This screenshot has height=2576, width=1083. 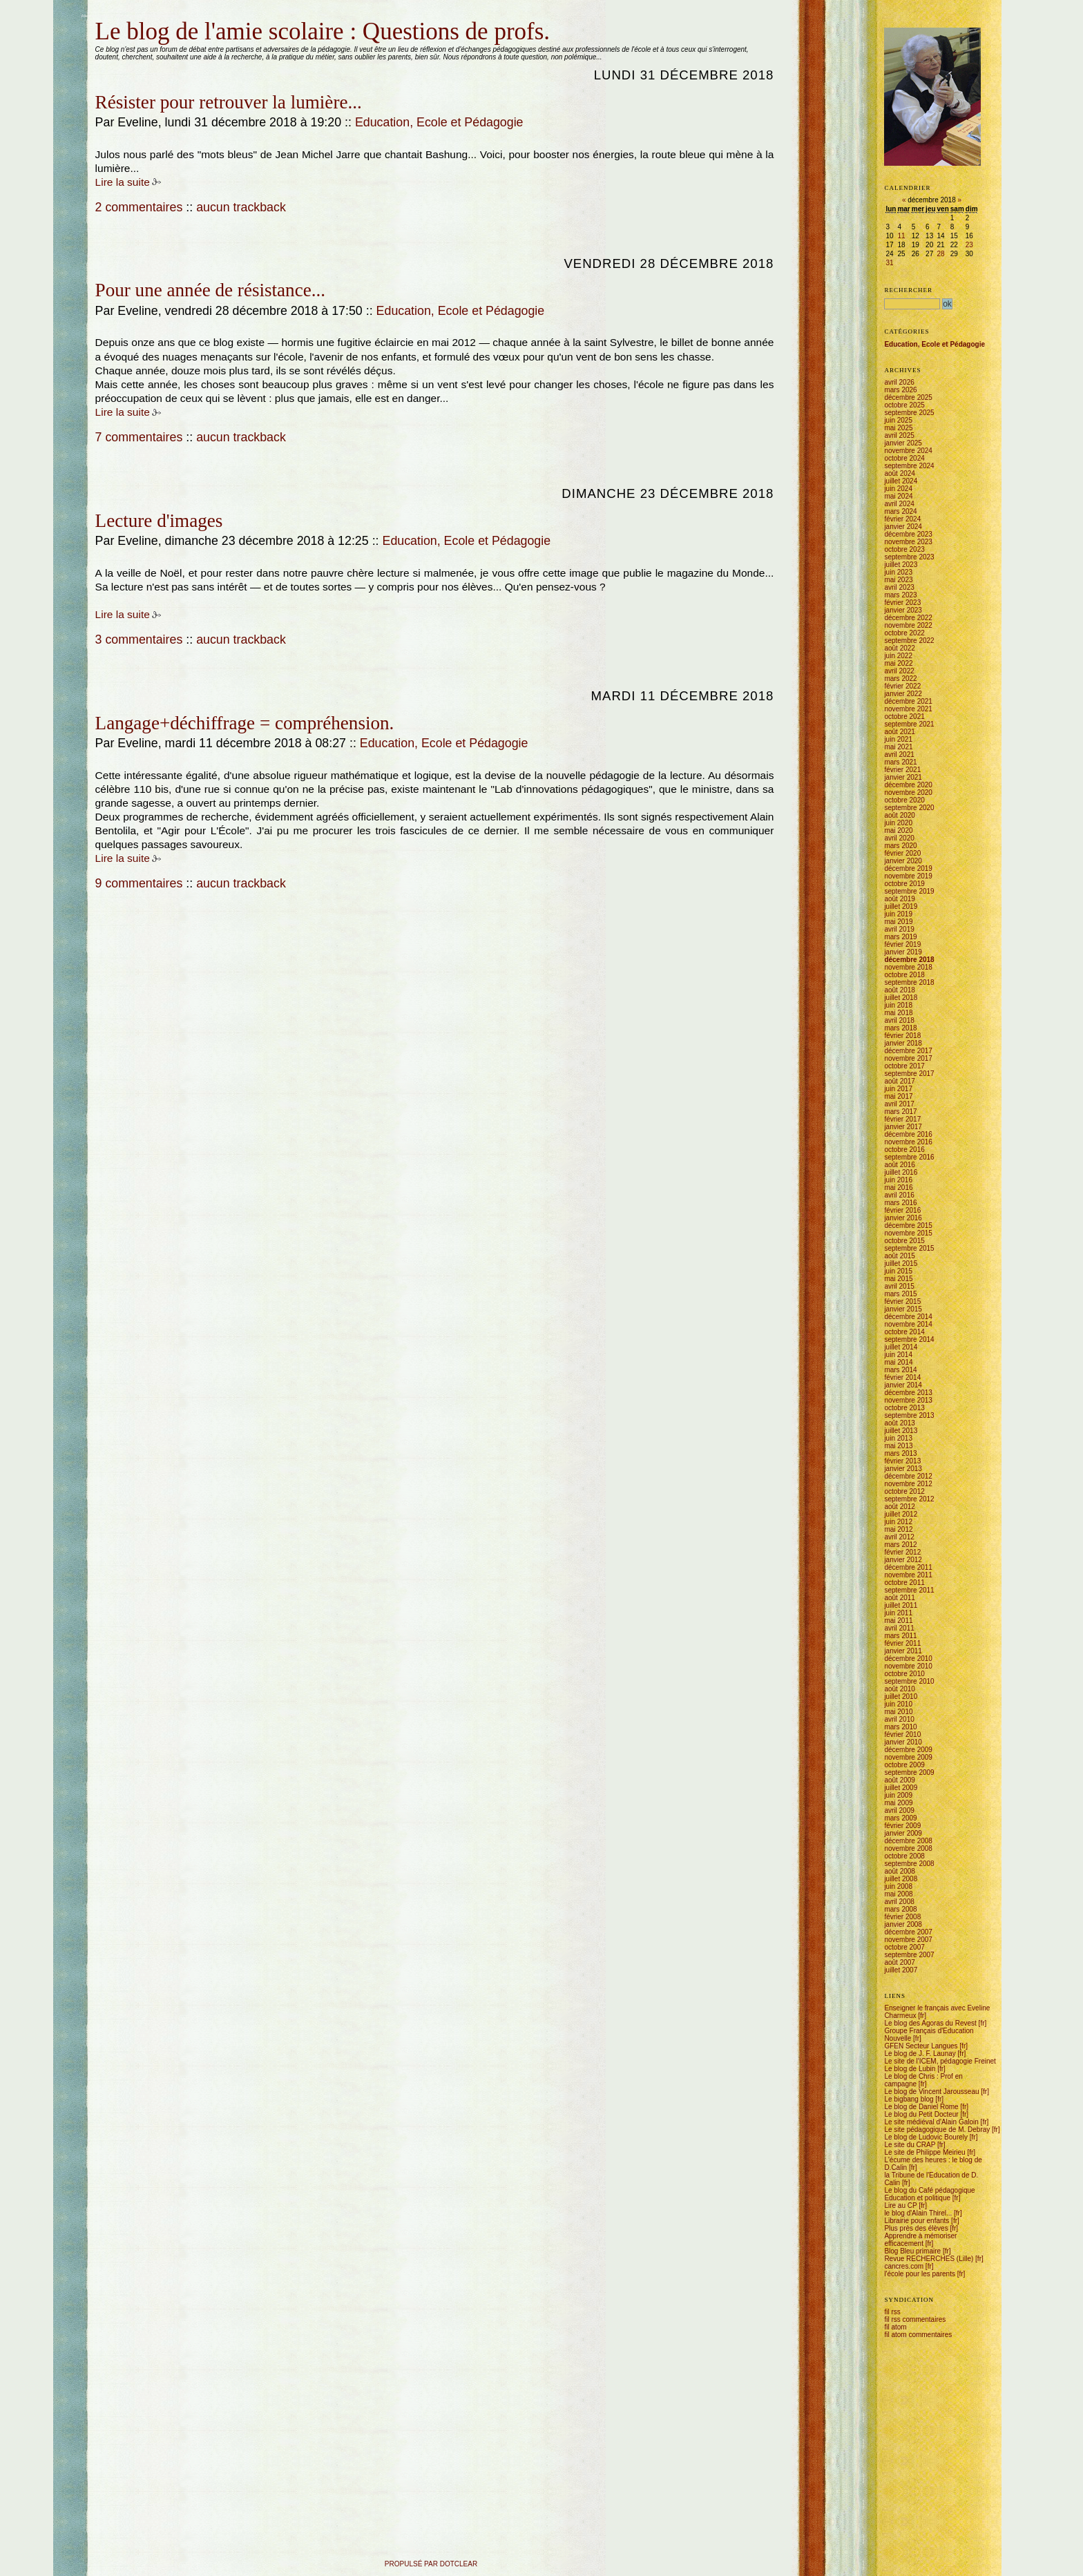 What do you see at coordinates (96, 16) in the screenshot?
I see `Aller au contenu` at bounding box center [96, 16].